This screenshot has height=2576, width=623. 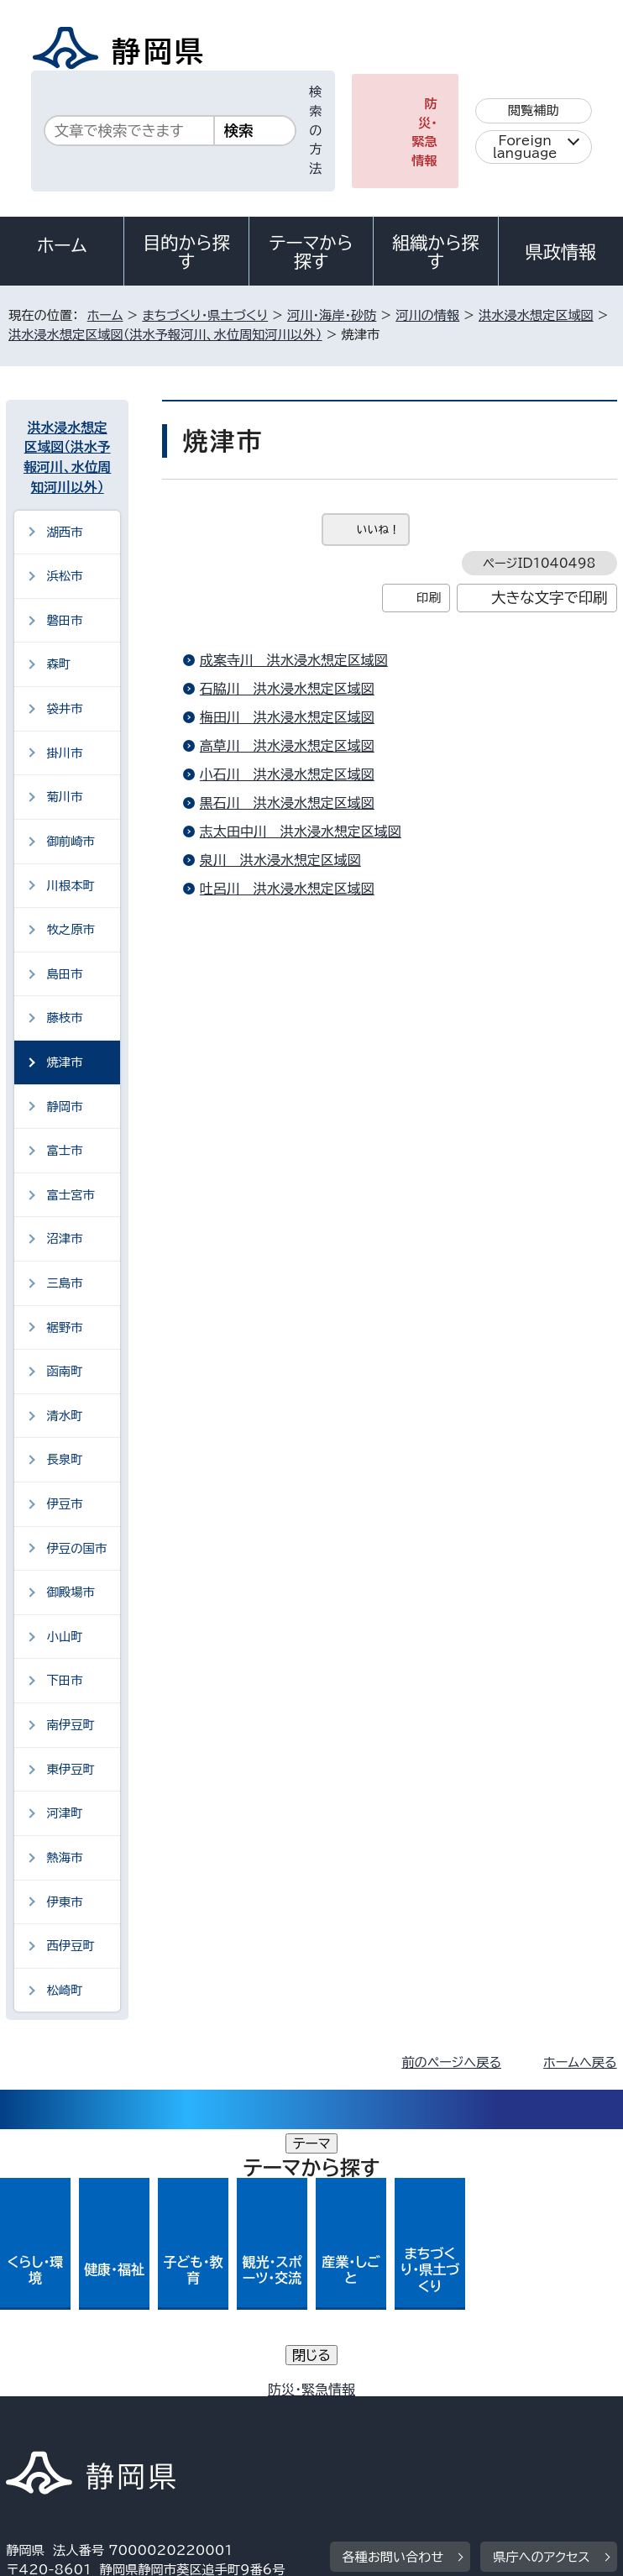 I want to click on 個人情報保護について, so click(x=272, y=2394).